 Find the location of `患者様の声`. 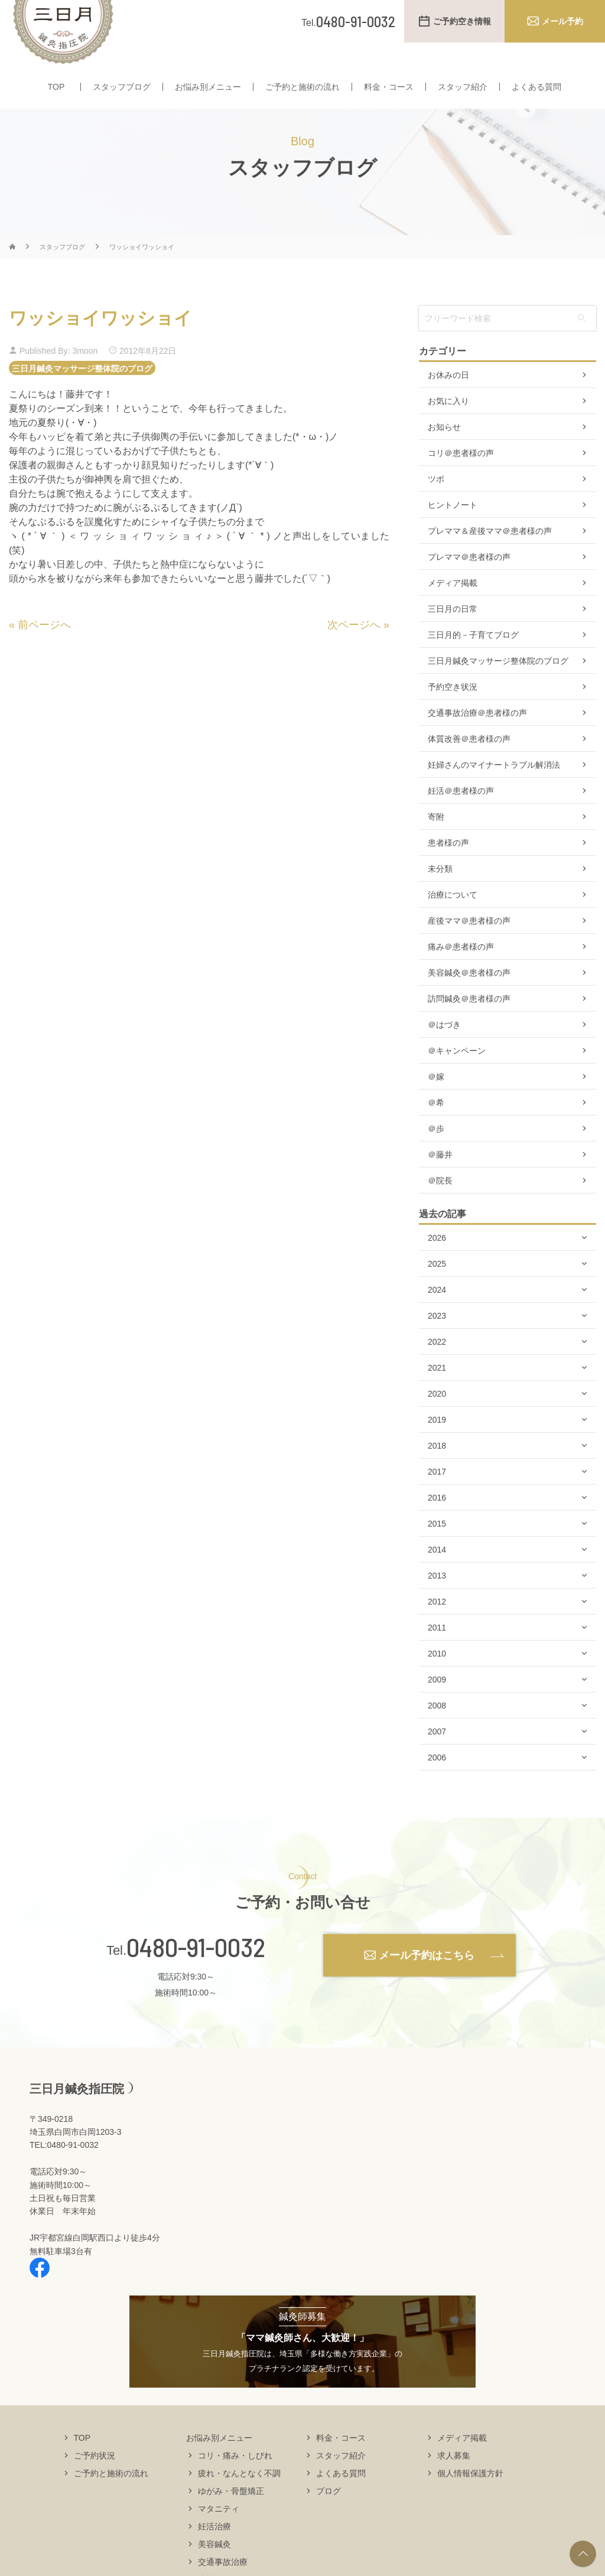

患者様の声 is located at coordinates (448, 865).